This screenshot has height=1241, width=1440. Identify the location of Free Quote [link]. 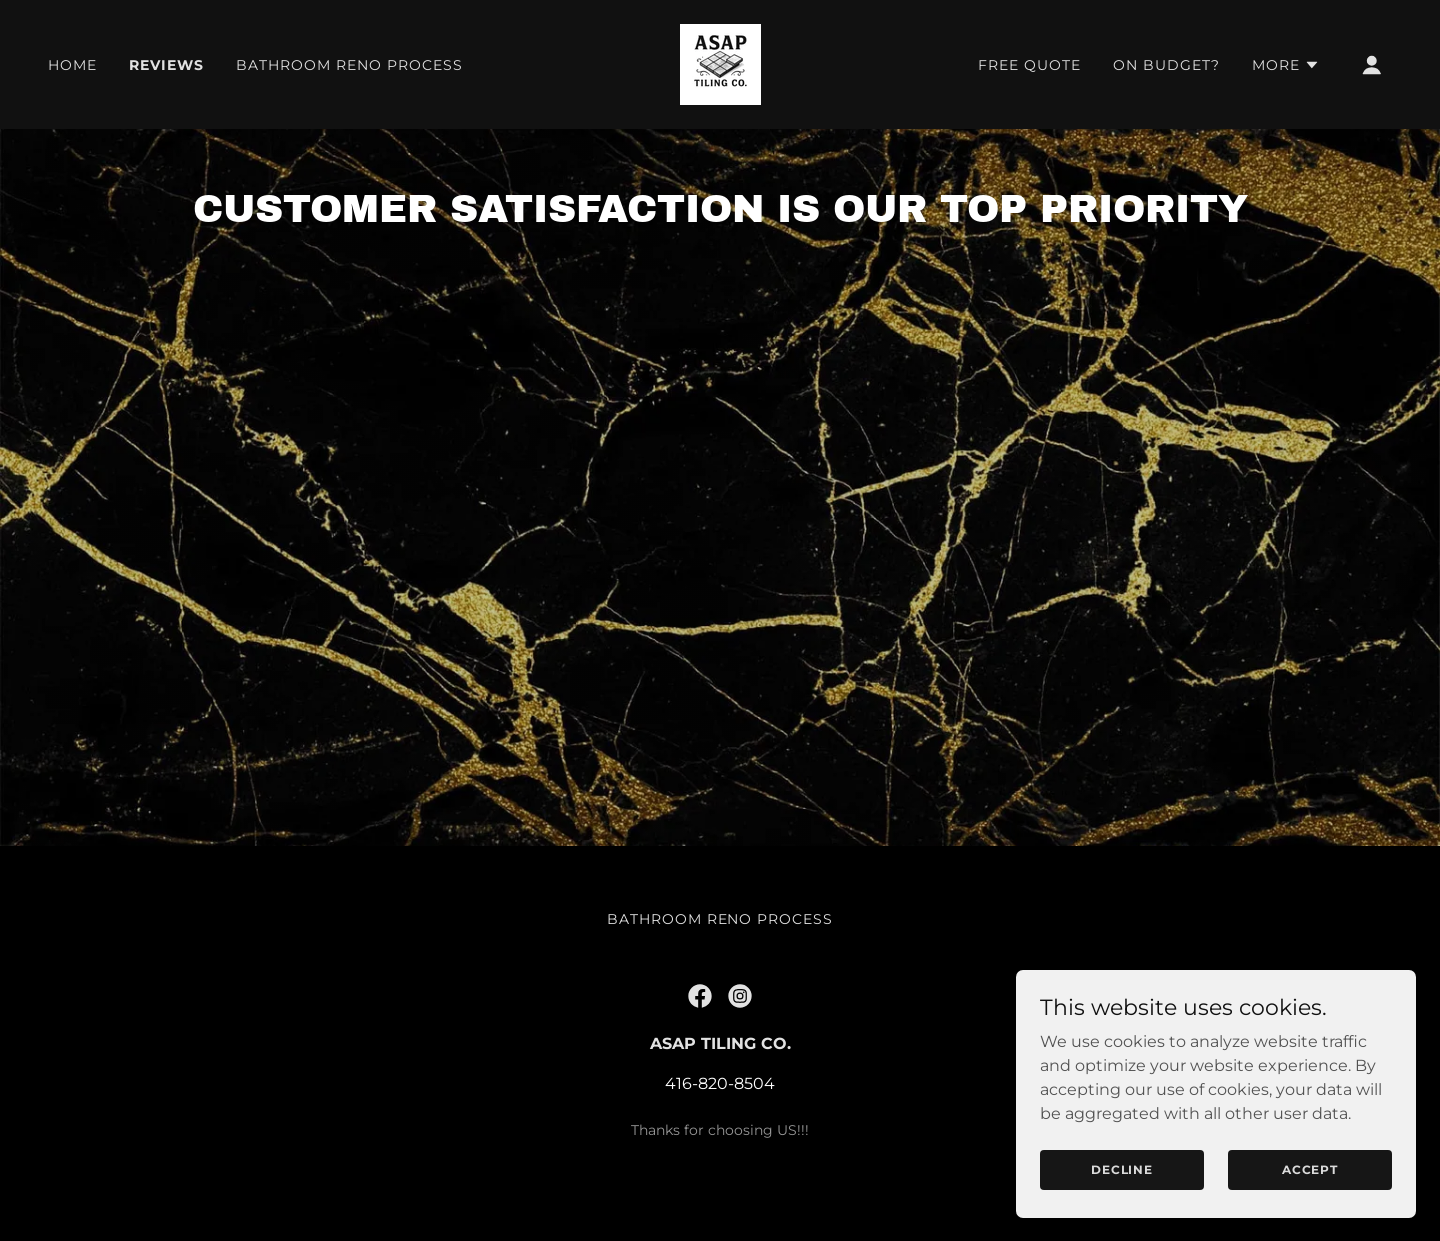
(1029, 65).